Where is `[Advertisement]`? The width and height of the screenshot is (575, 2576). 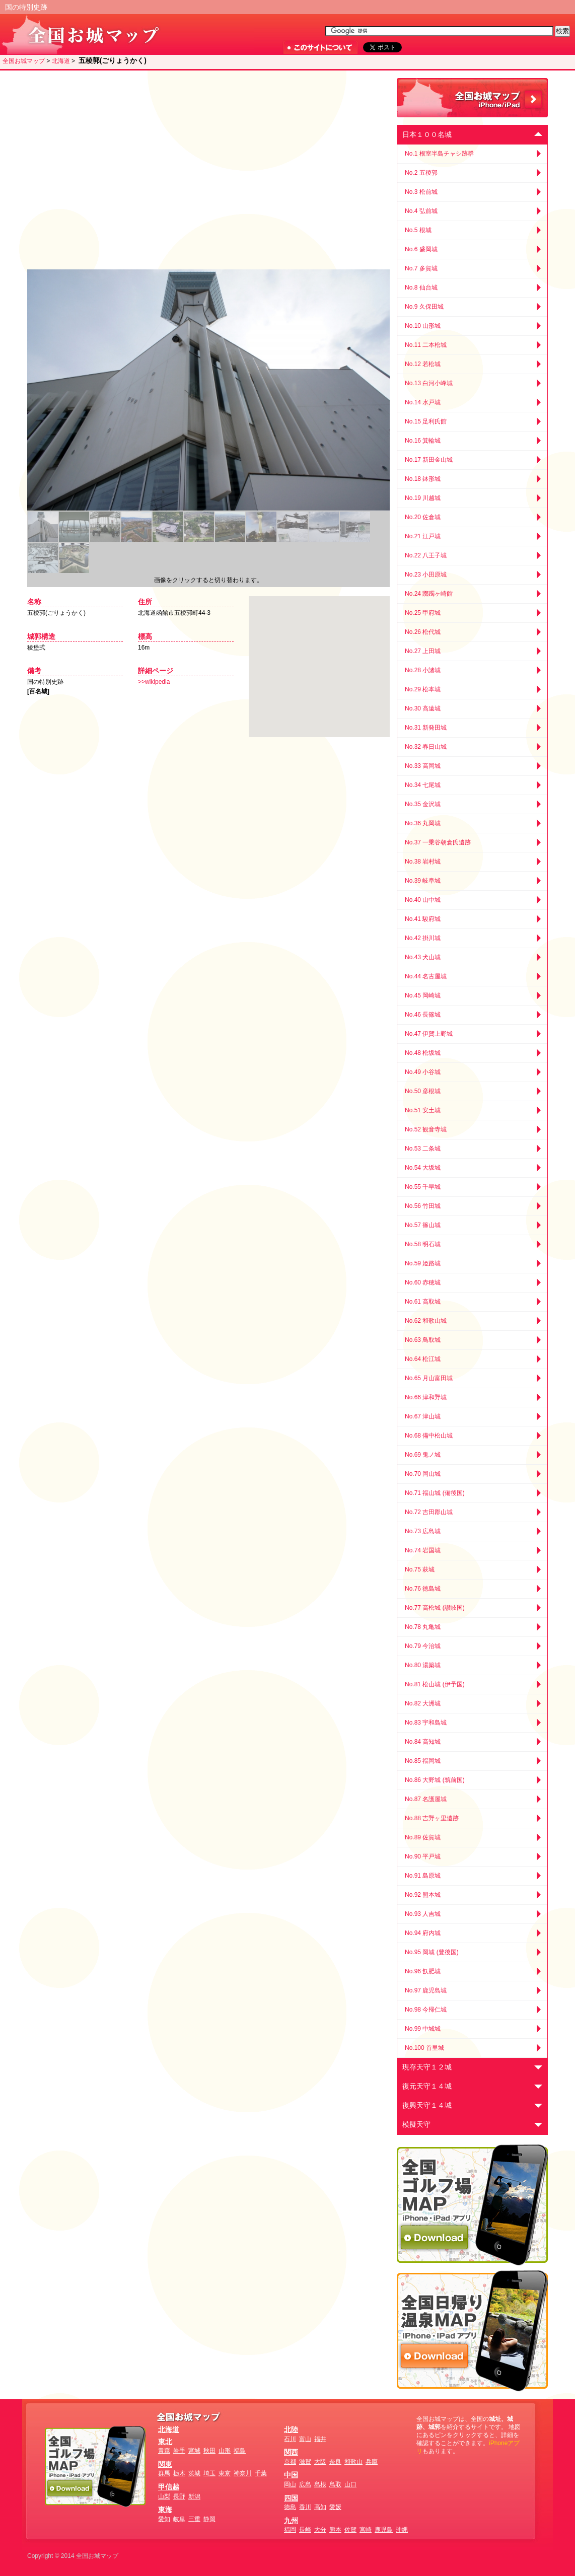
[Advertisement] is located at coordinates (111, 170).